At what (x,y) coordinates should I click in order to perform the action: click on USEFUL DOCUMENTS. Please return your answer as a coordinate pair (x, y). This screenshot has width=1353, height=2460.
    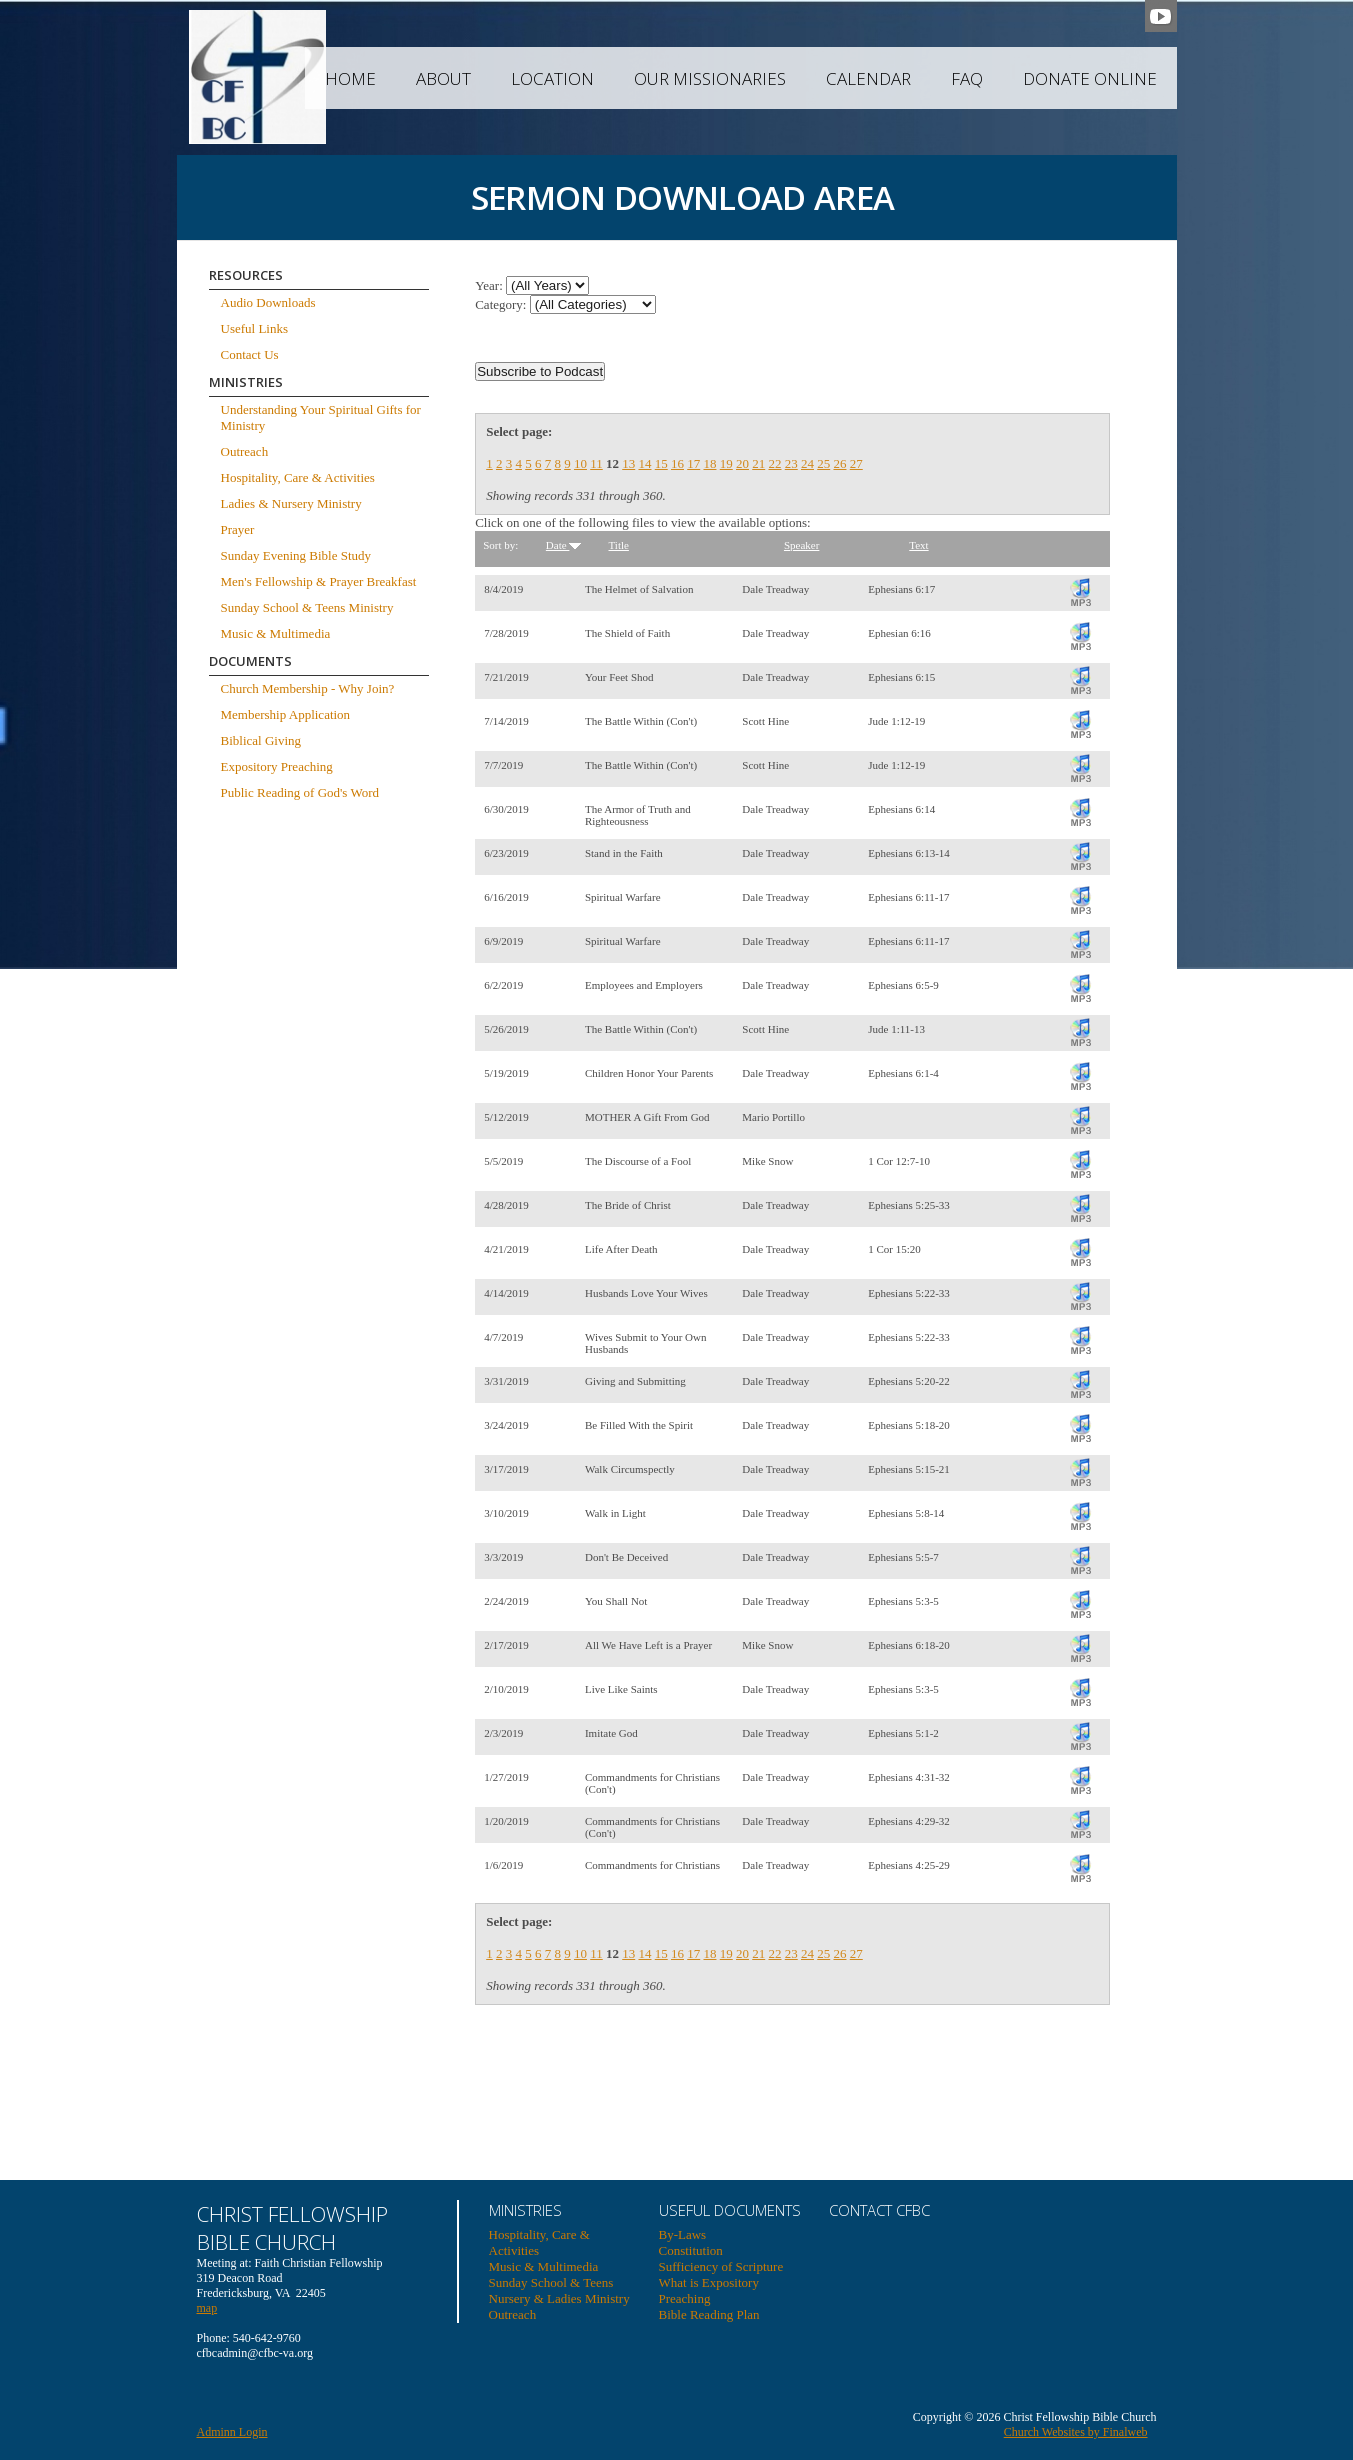
    Looking at the image, I should click on (730, 2210).